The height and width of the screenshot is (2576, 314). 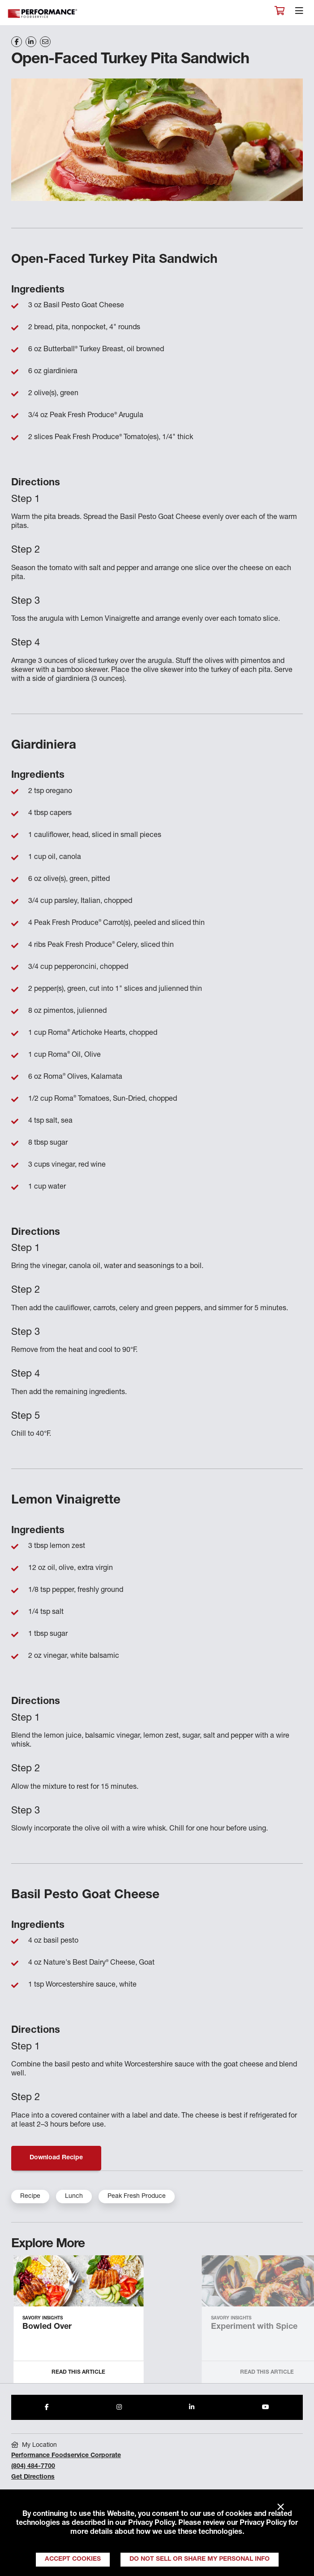 What do you see at coordinates (45, 41) in the screenshot?
I see `[Share on Email]` at bounding box center [45, 41].